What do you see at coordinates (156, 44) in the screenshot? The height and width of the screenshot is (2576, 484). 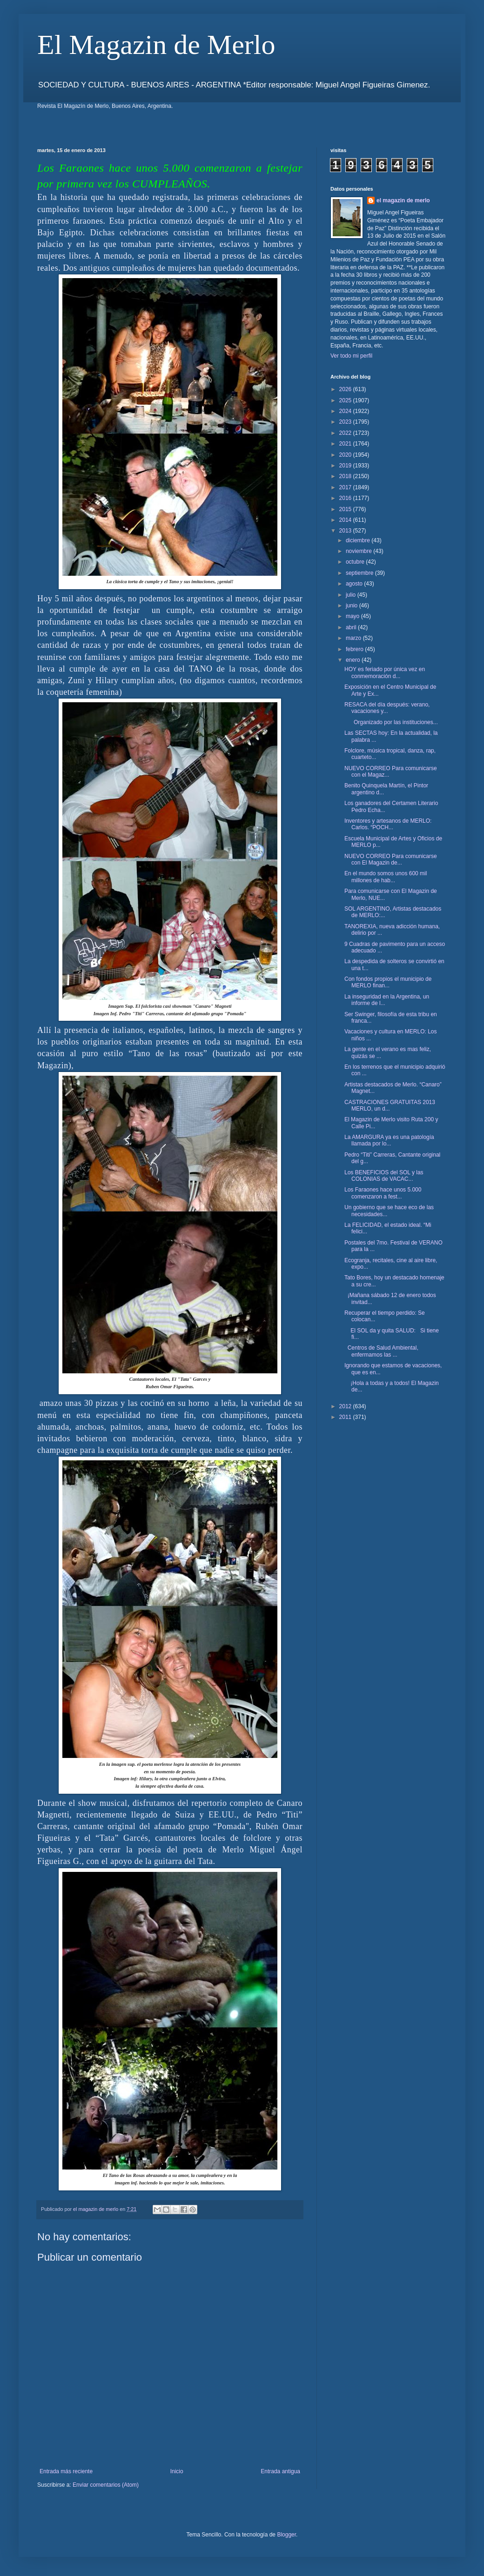 I see `El Magazin de Merlo` at bounding box center [156, 44].